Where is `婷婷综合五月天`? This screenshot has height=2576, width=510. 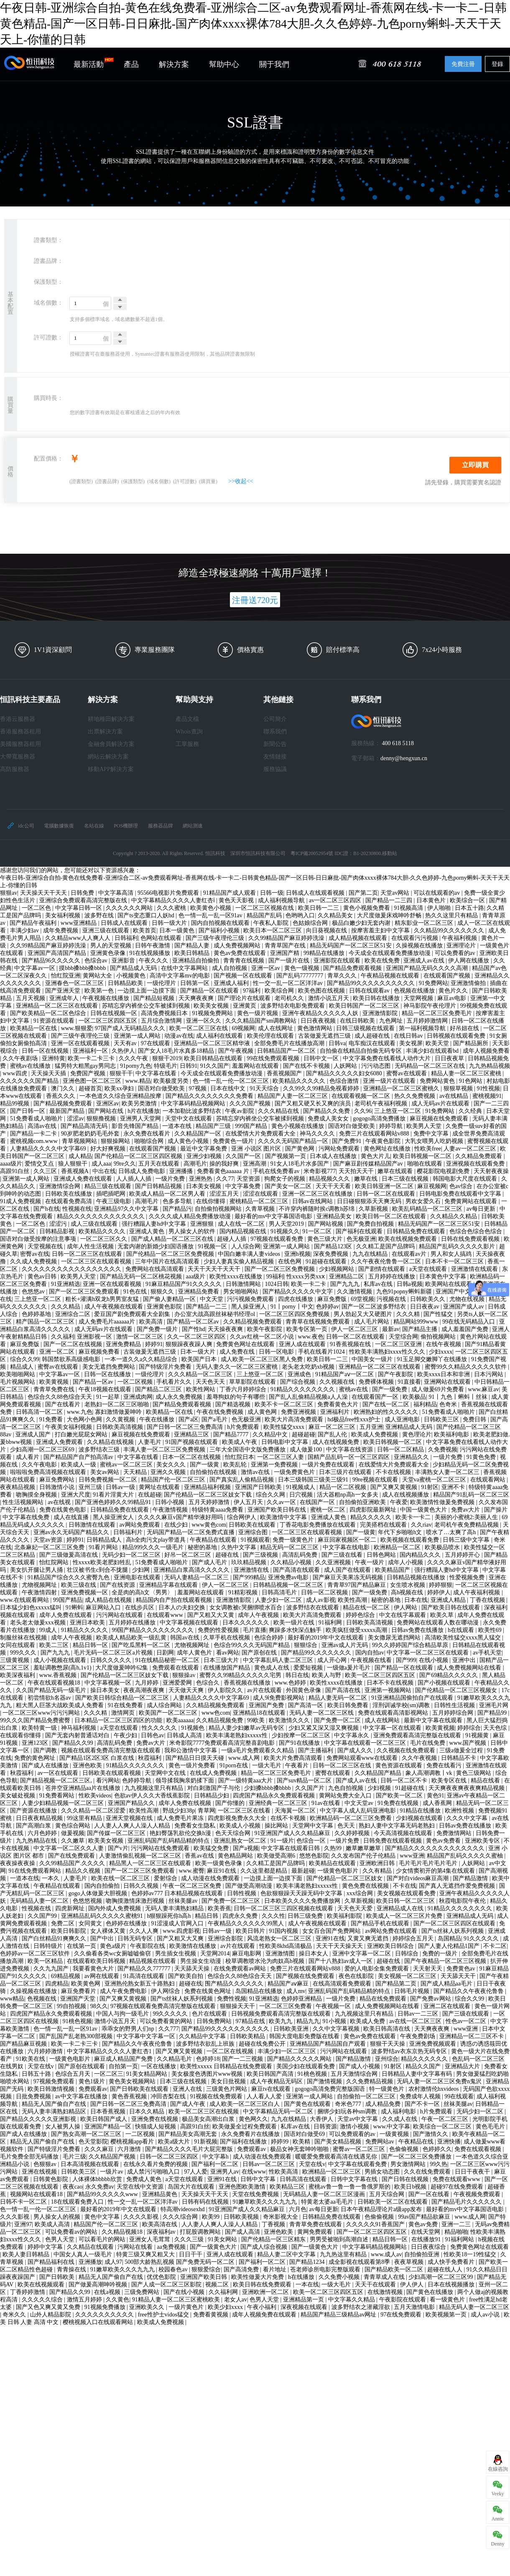 婷婷综合五月天 is located at coordinates (414, 1938).